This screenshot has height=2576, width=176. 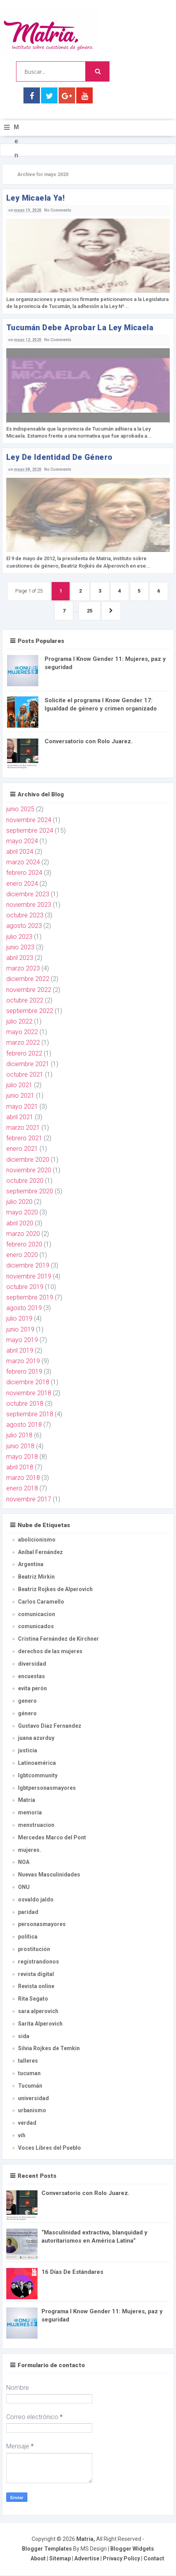 I want to click on marzo 2024, so click(x=23, y=863).